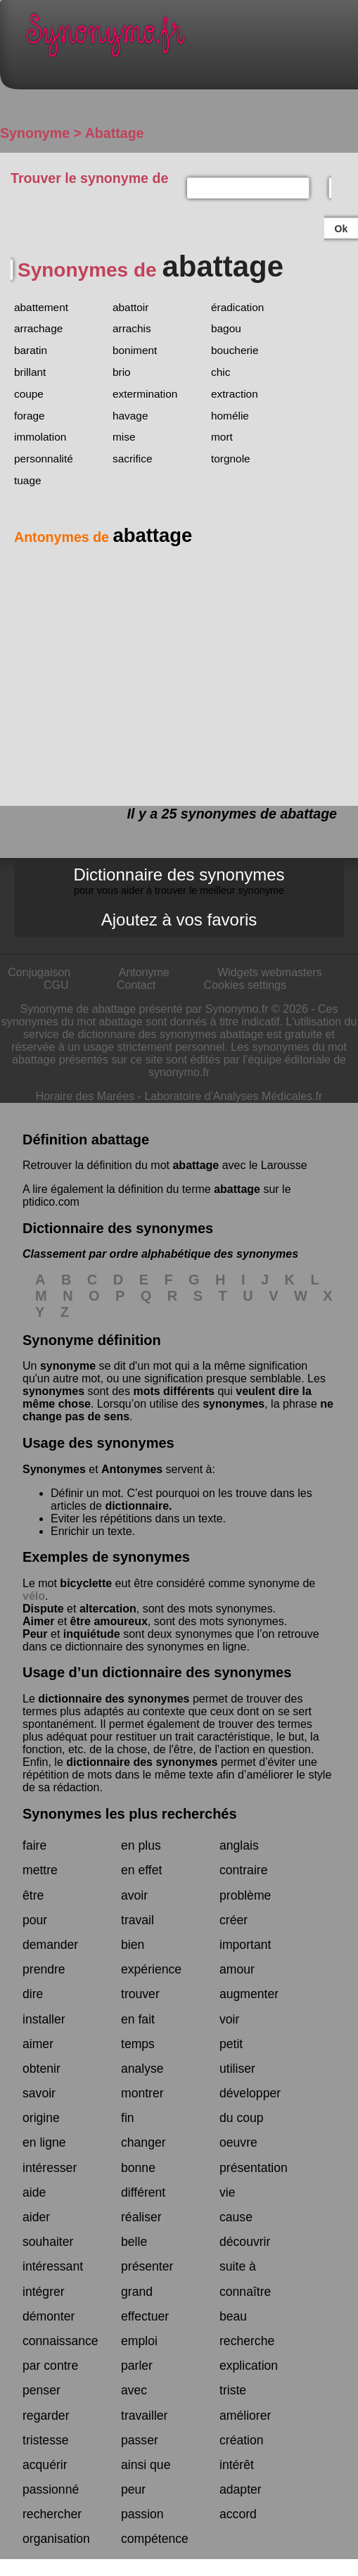  Describe the element at coordinates (44, 2292) in the screenshot. I see `intégrer` at that location.